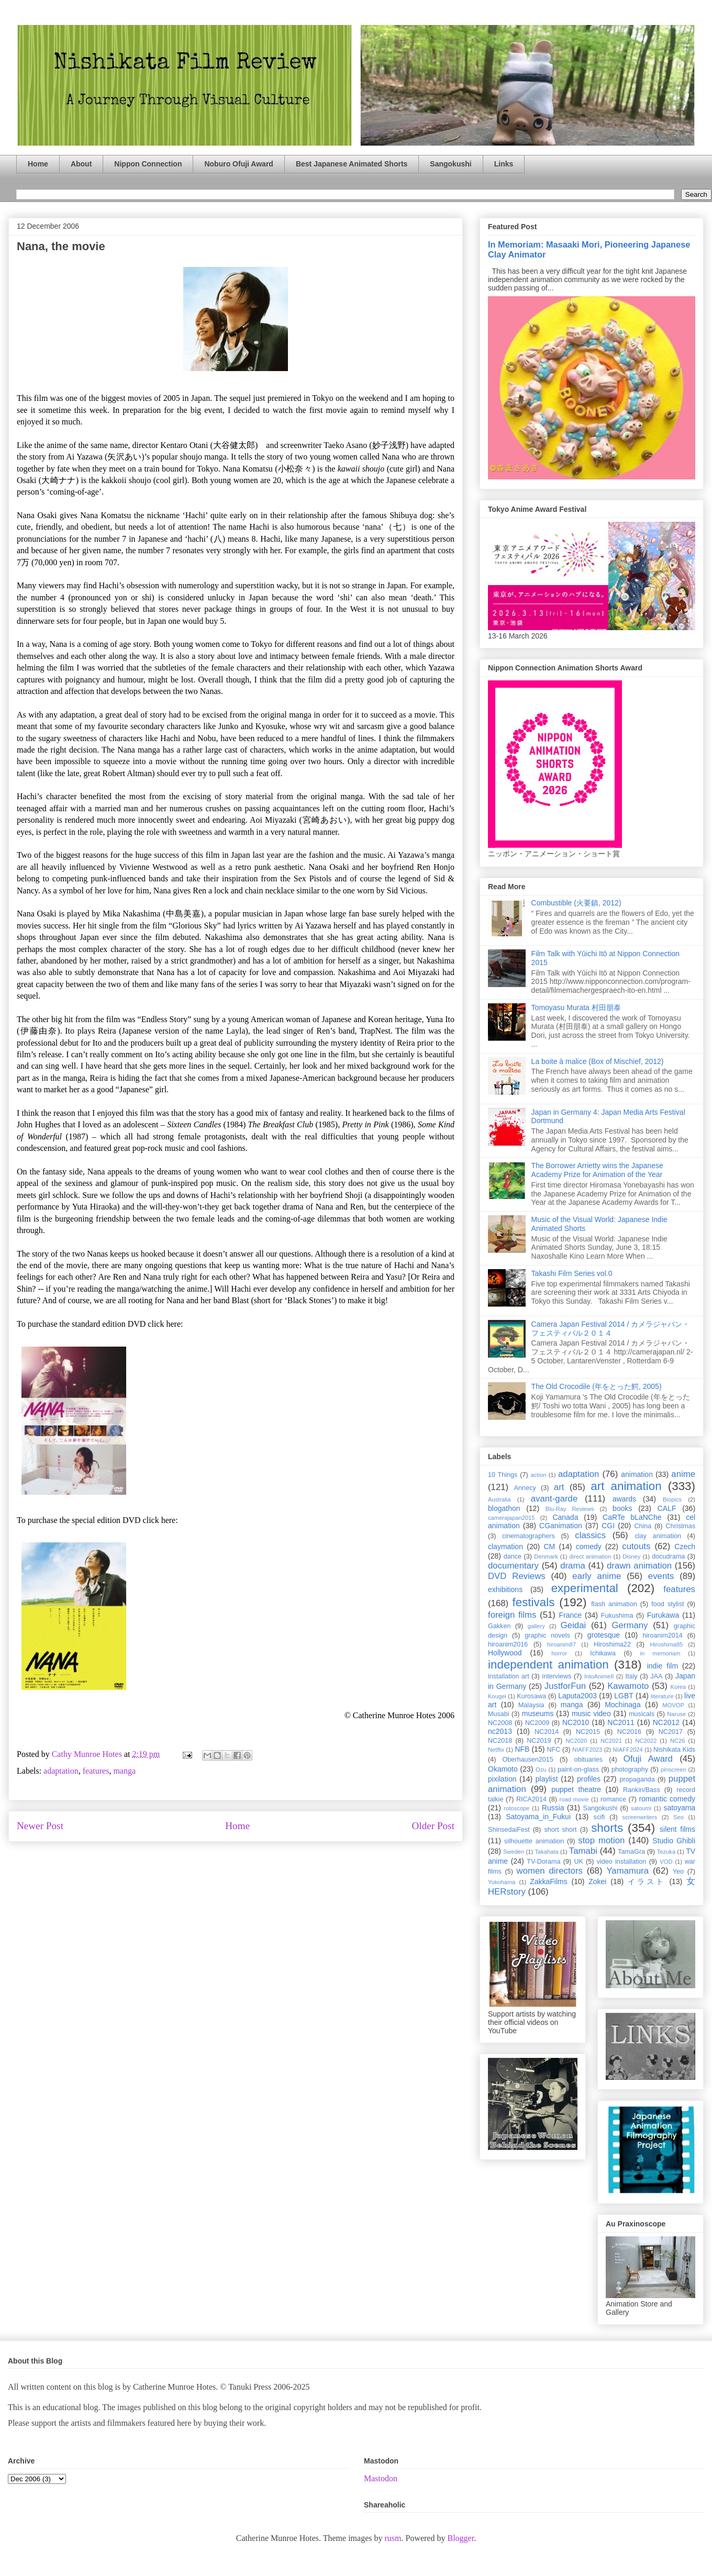 The image size is (712, 2576). What do you see at coordinates (673, 1840) in the screenshot?
I see `Studio Ghibli` at bounding box center [673, 1840].